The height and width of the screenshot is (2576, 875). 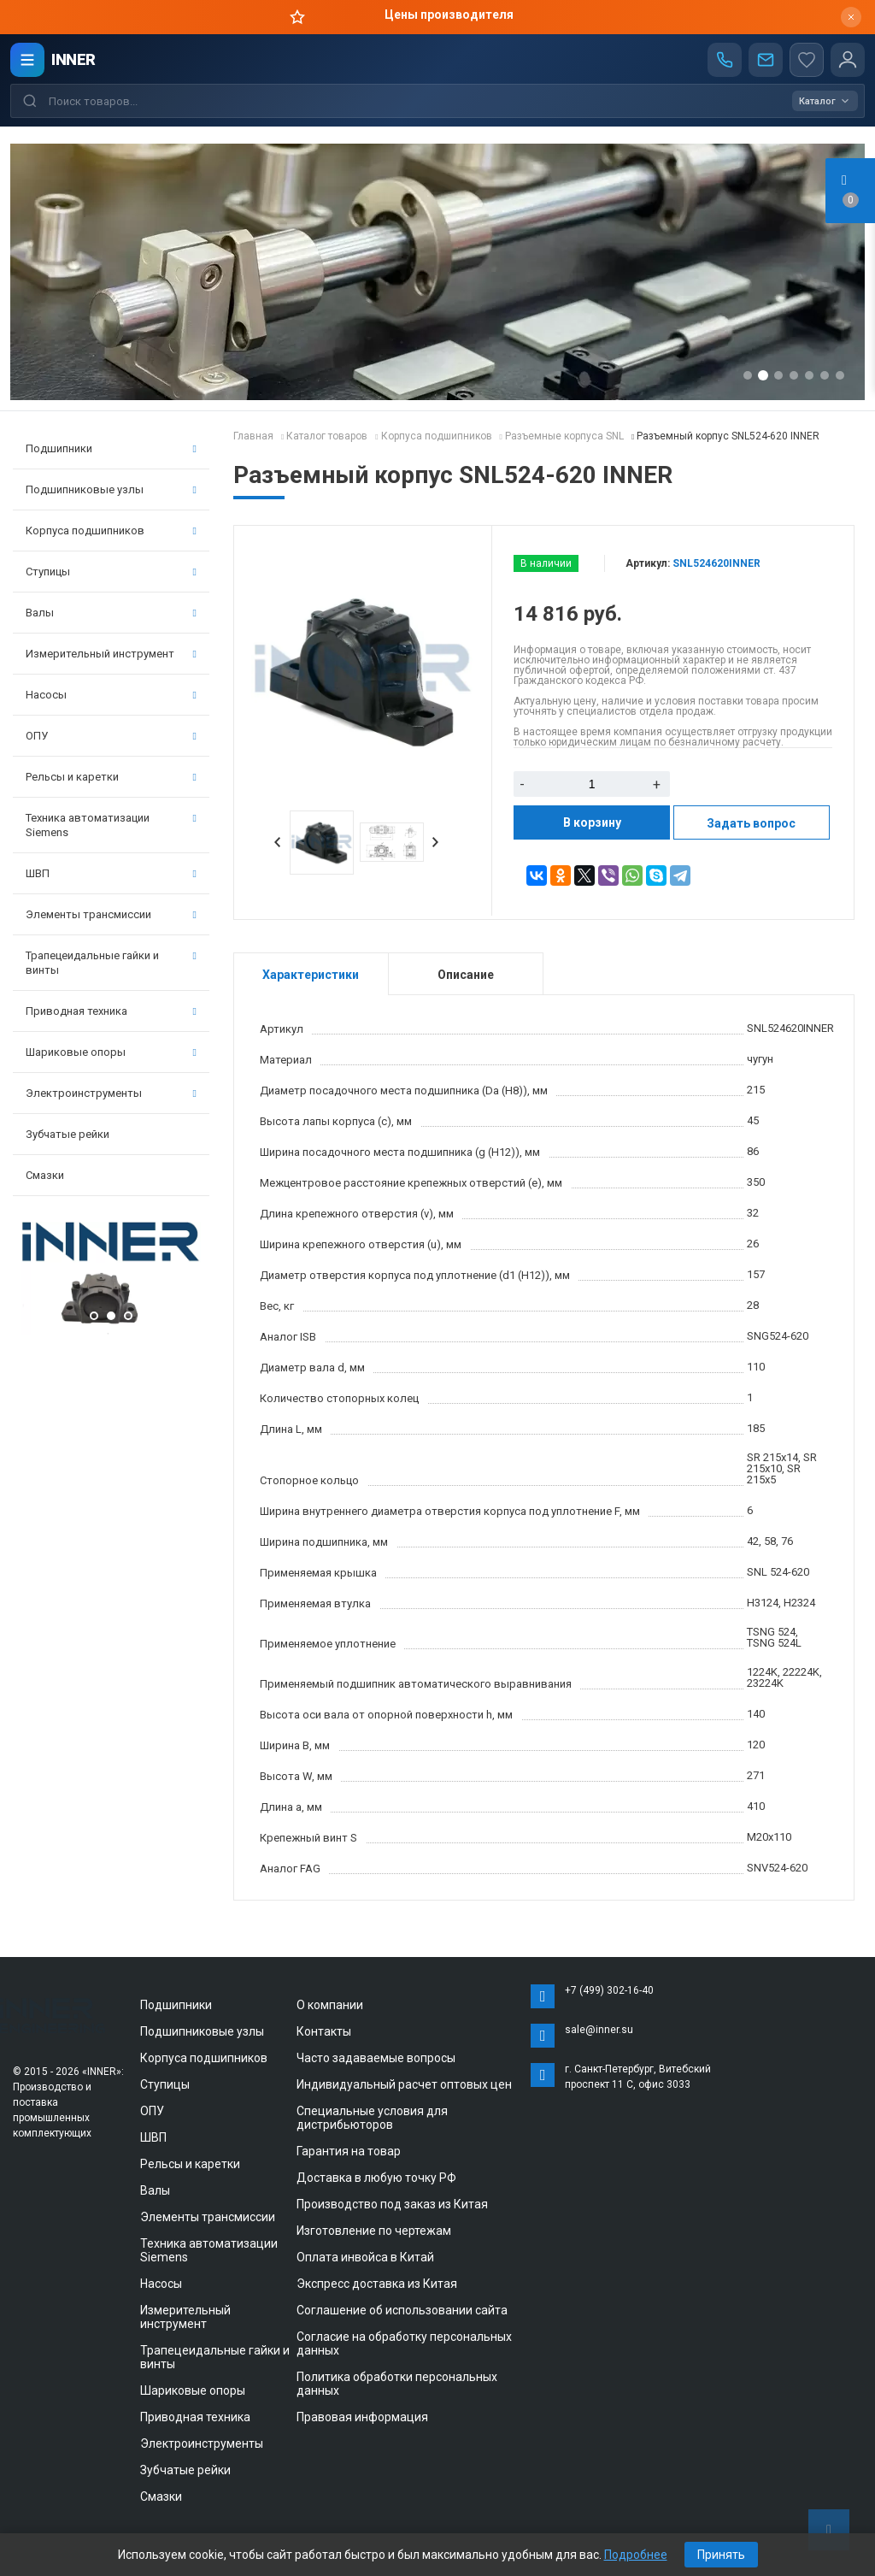 I want to click on Ступицы, so click(x=111, y=571).